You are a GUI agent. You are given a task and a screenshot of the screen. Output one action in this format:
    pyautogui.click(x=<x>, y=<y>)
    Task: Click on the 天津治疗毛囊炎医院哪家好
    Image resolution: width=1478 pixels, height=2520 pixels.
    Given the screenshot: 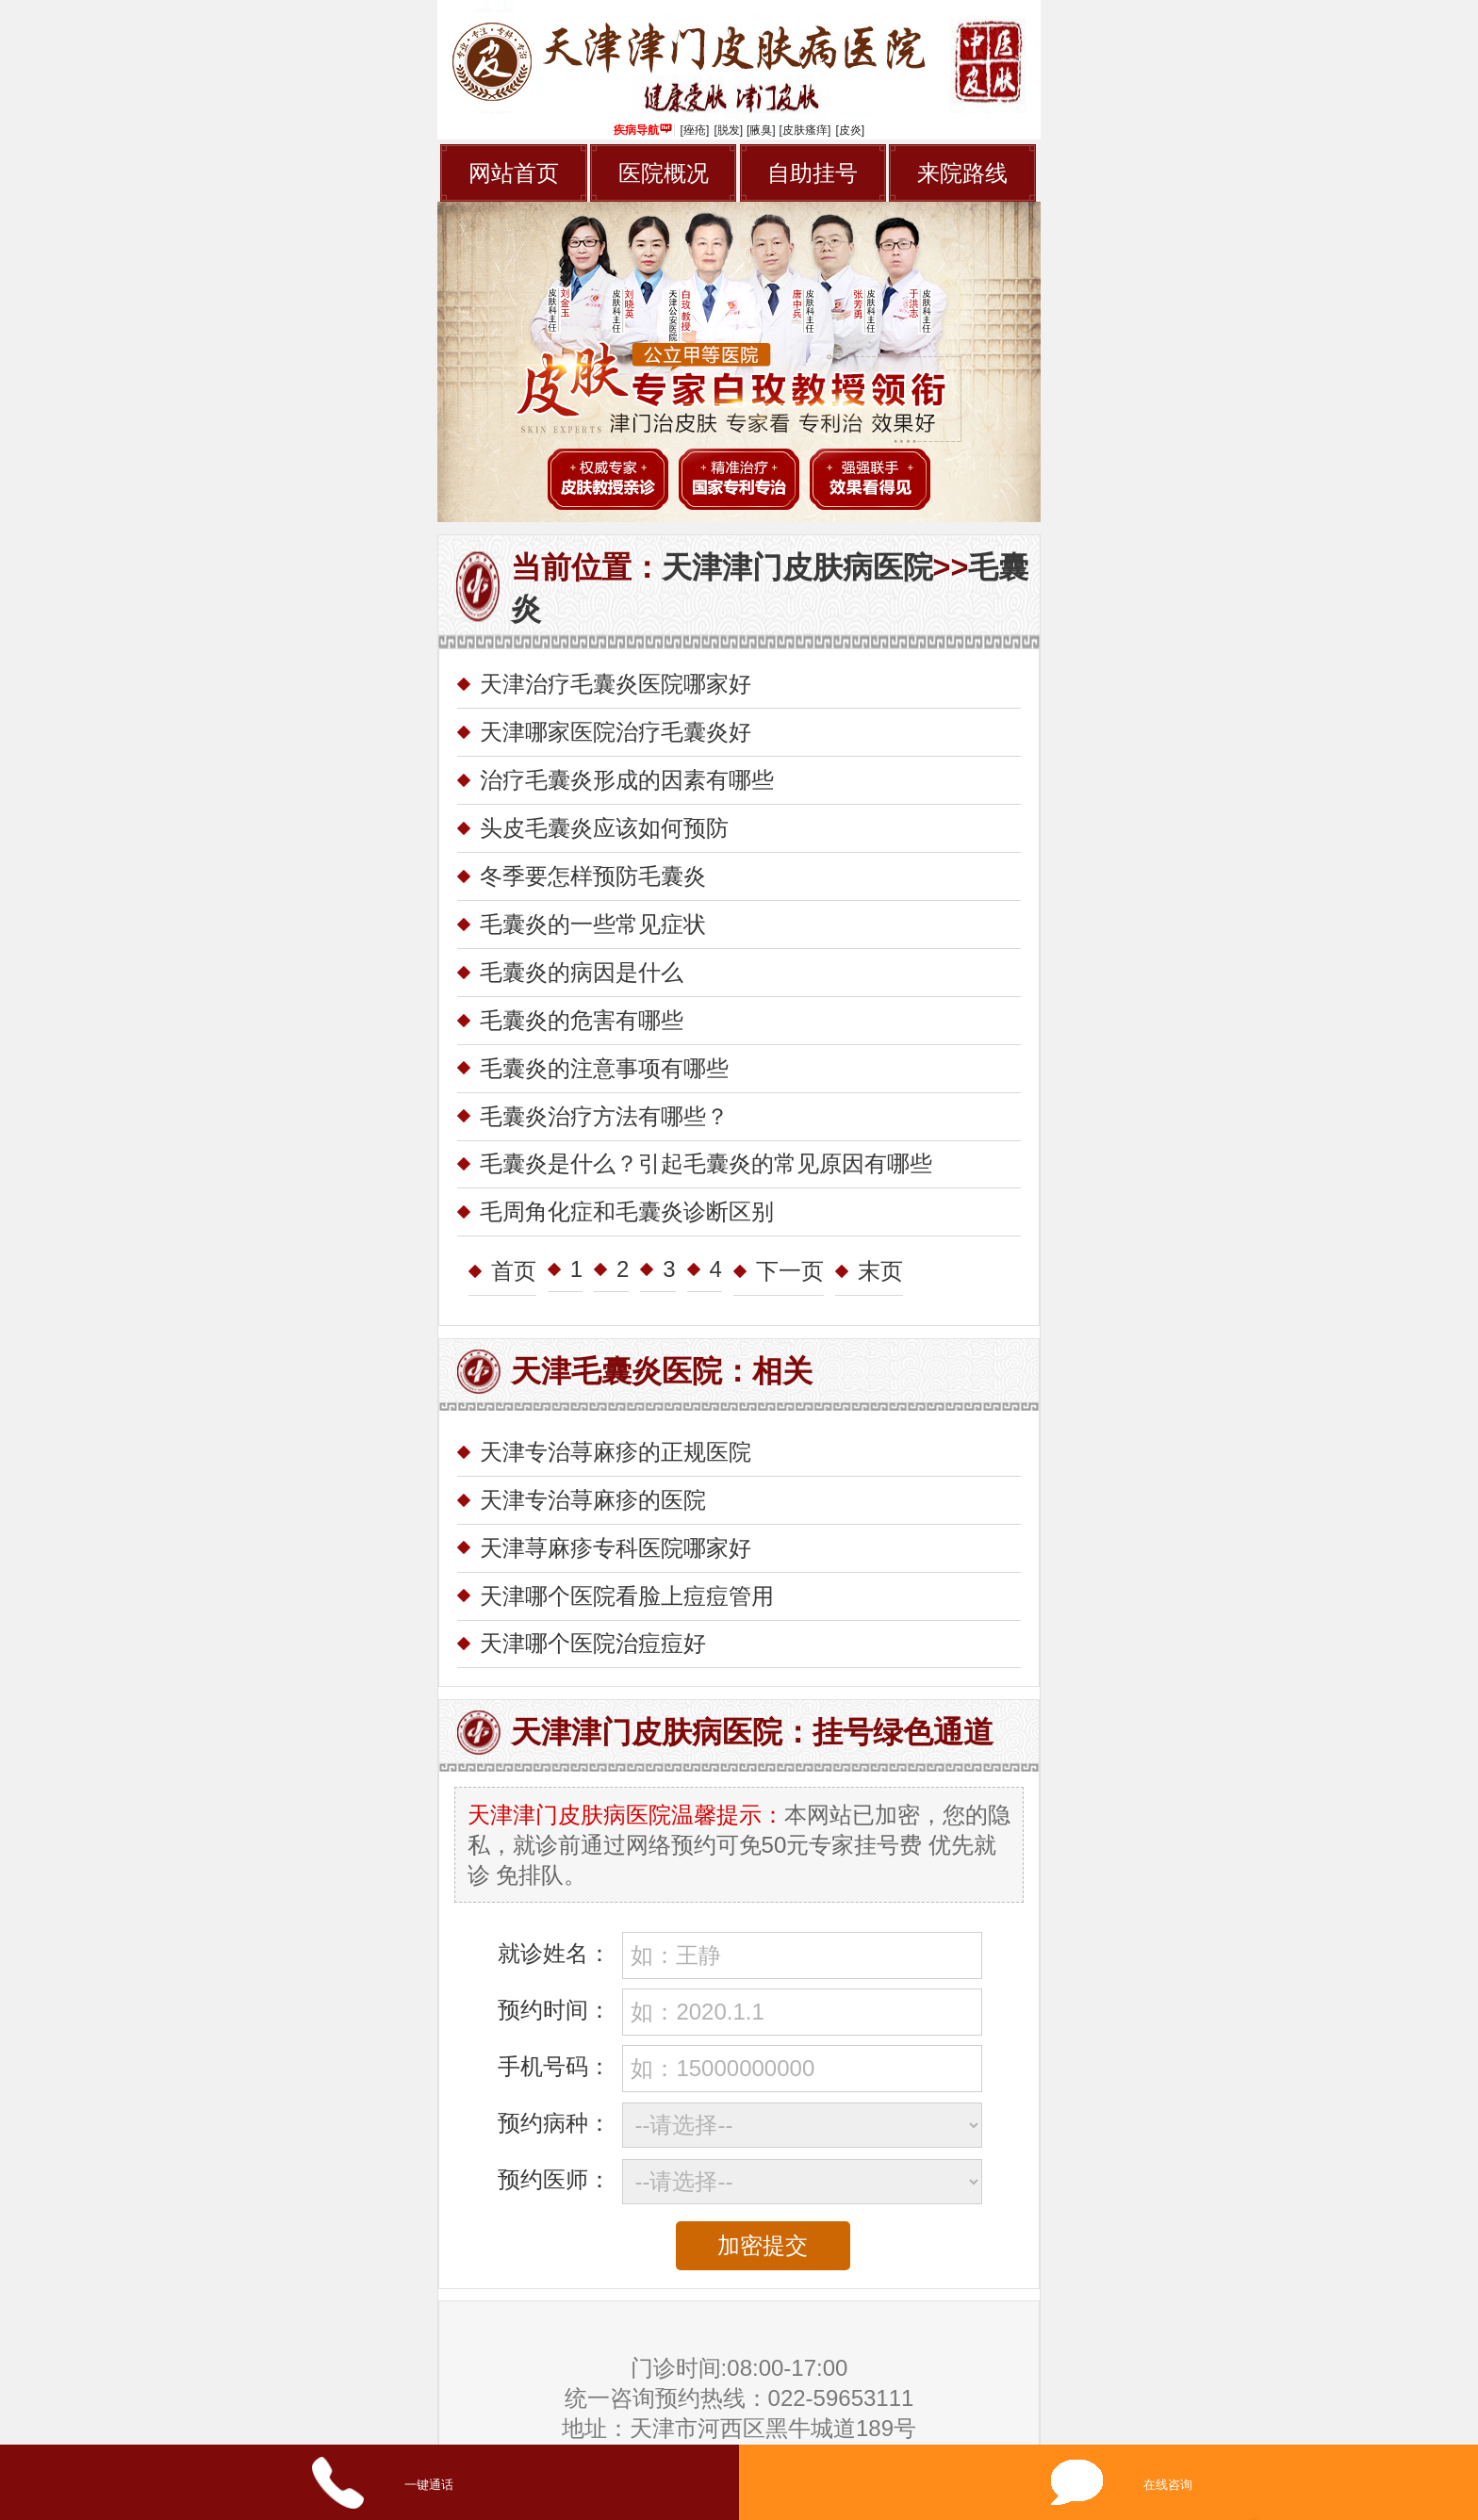 What is the action you would take?
    pyautogui.click(x=615, y=683)
    